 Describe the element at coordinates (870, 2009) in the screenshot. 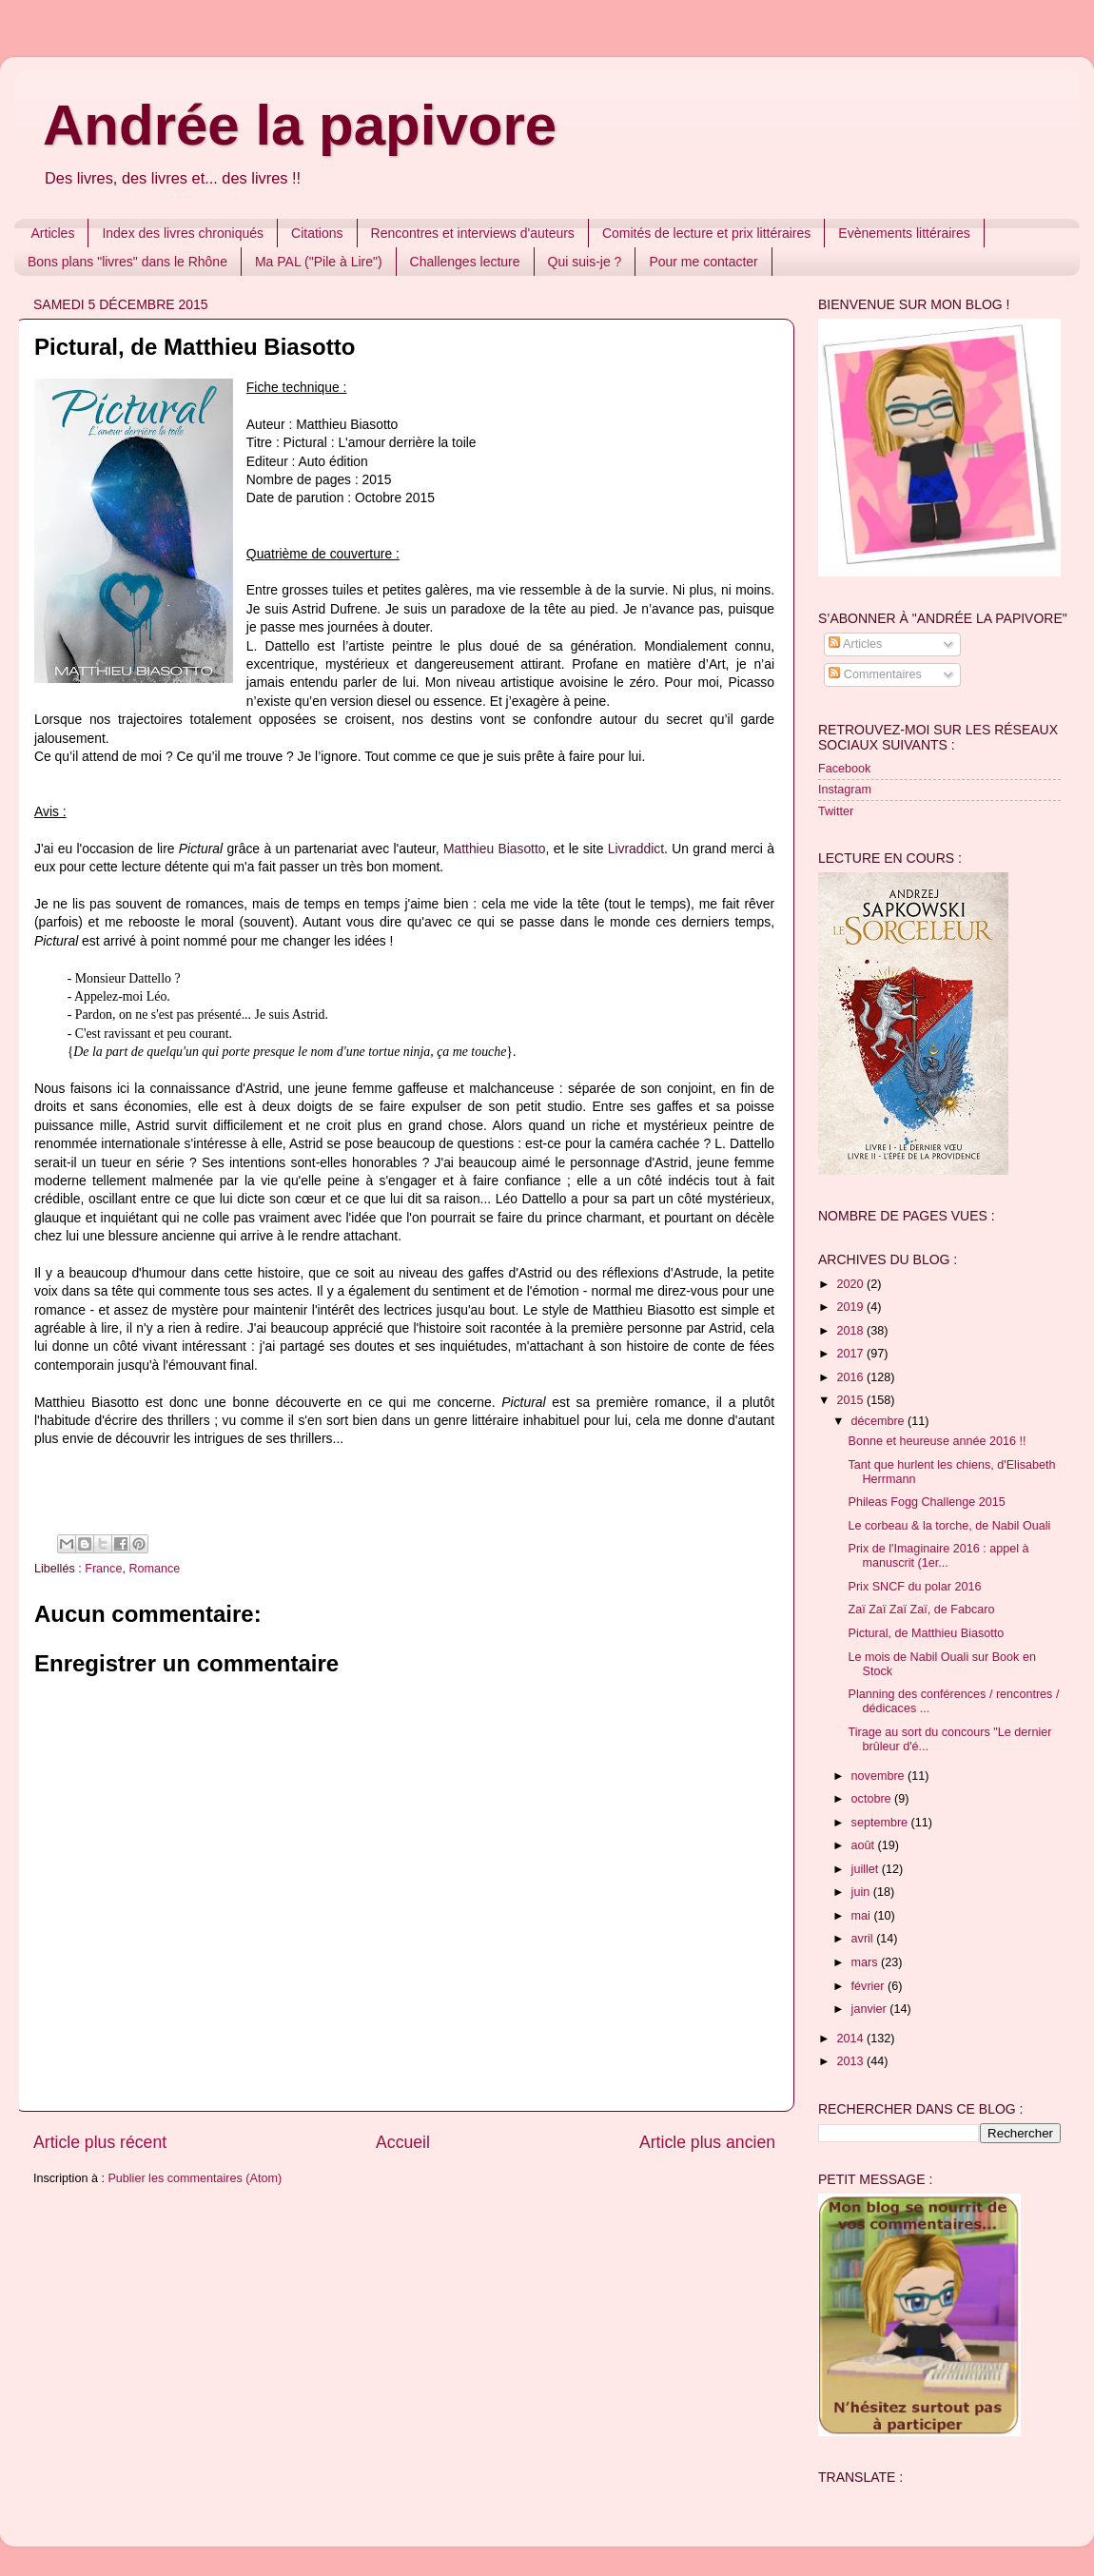

I see `janvier` at that location.